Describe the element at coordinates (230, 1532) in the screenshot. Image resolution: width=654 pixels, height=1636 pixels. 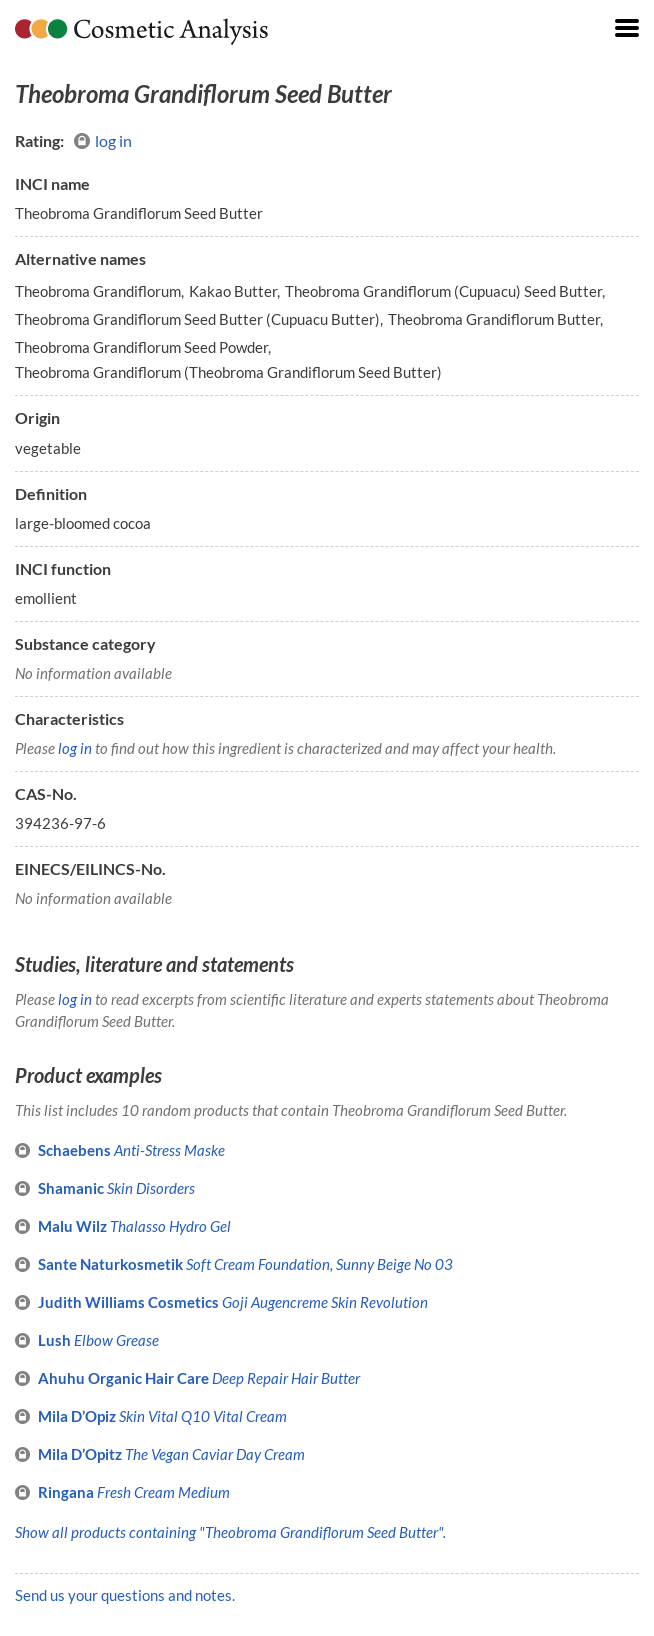
I see `Show all products containing "Theobroma Grandiflorum Seed Butter".` at that location.